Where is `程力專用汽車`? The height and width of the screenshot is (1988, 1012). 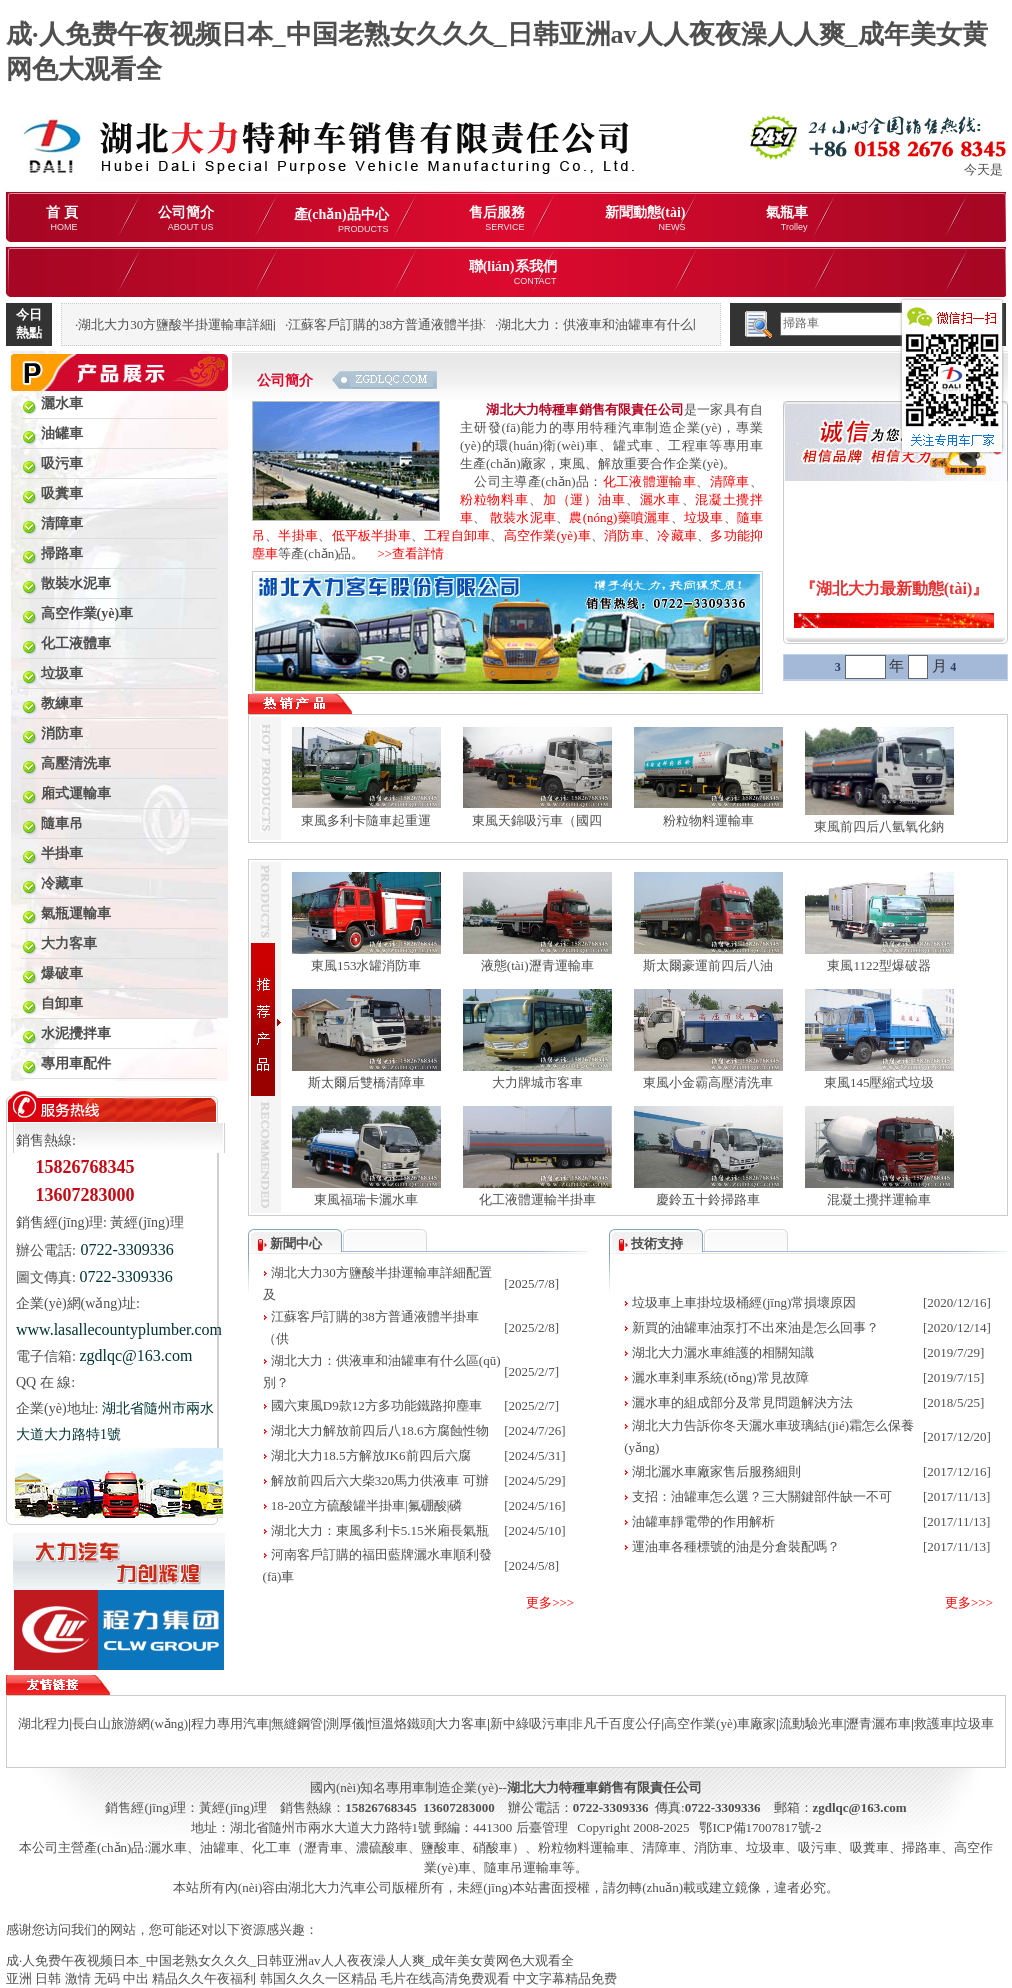 程力專用汽車 is located at coordinates (230, 1723).